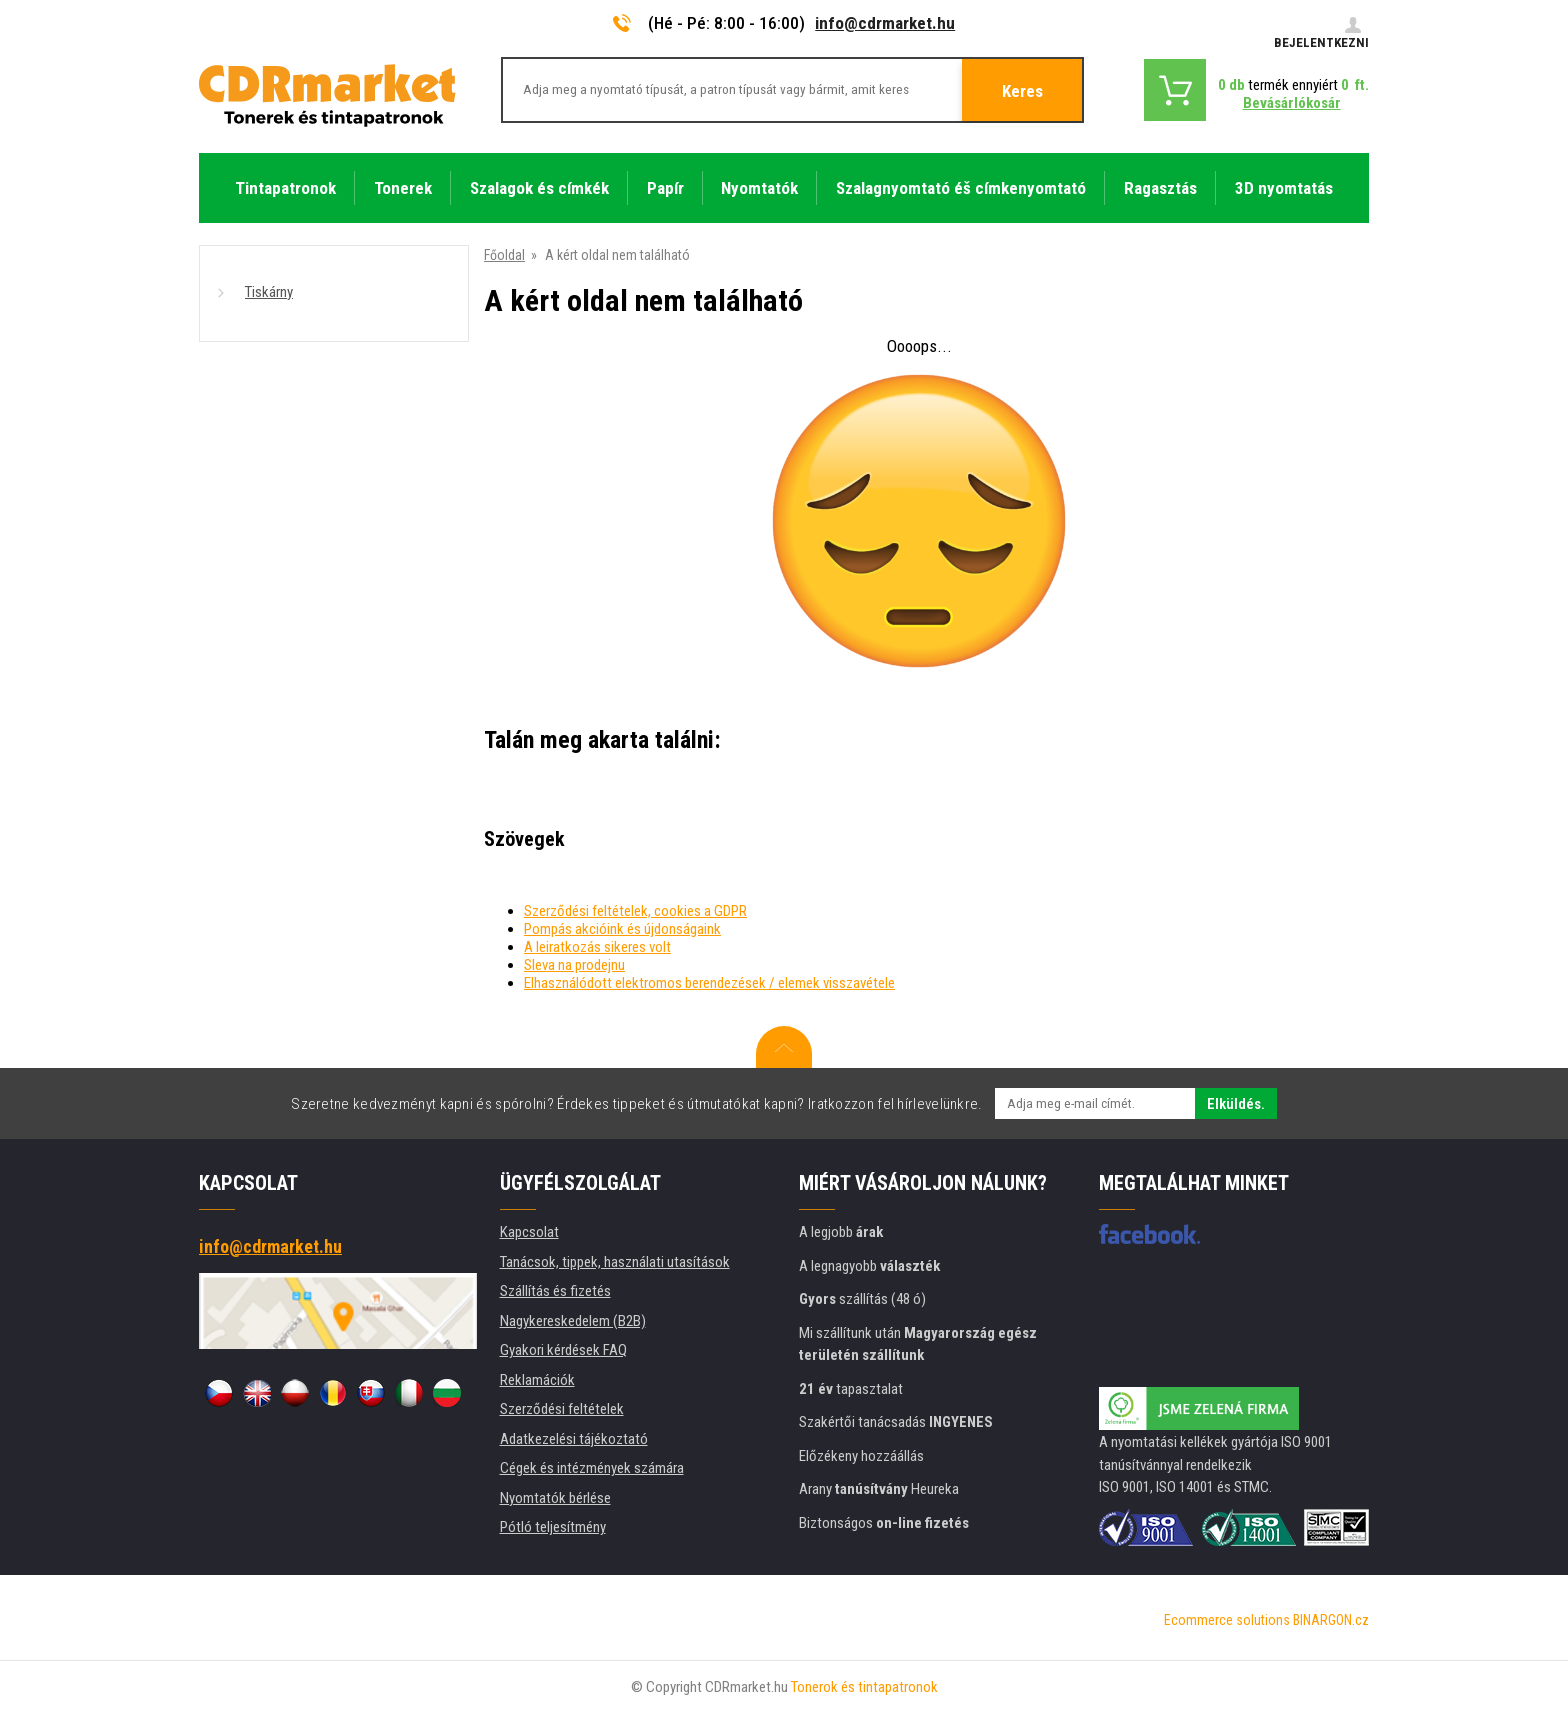 The height and width of the screenshot is (1714, 1568). Describe the element at coordinates (555, 1291) in the screenshot. I see `Szállítás és fizetés` at that location.